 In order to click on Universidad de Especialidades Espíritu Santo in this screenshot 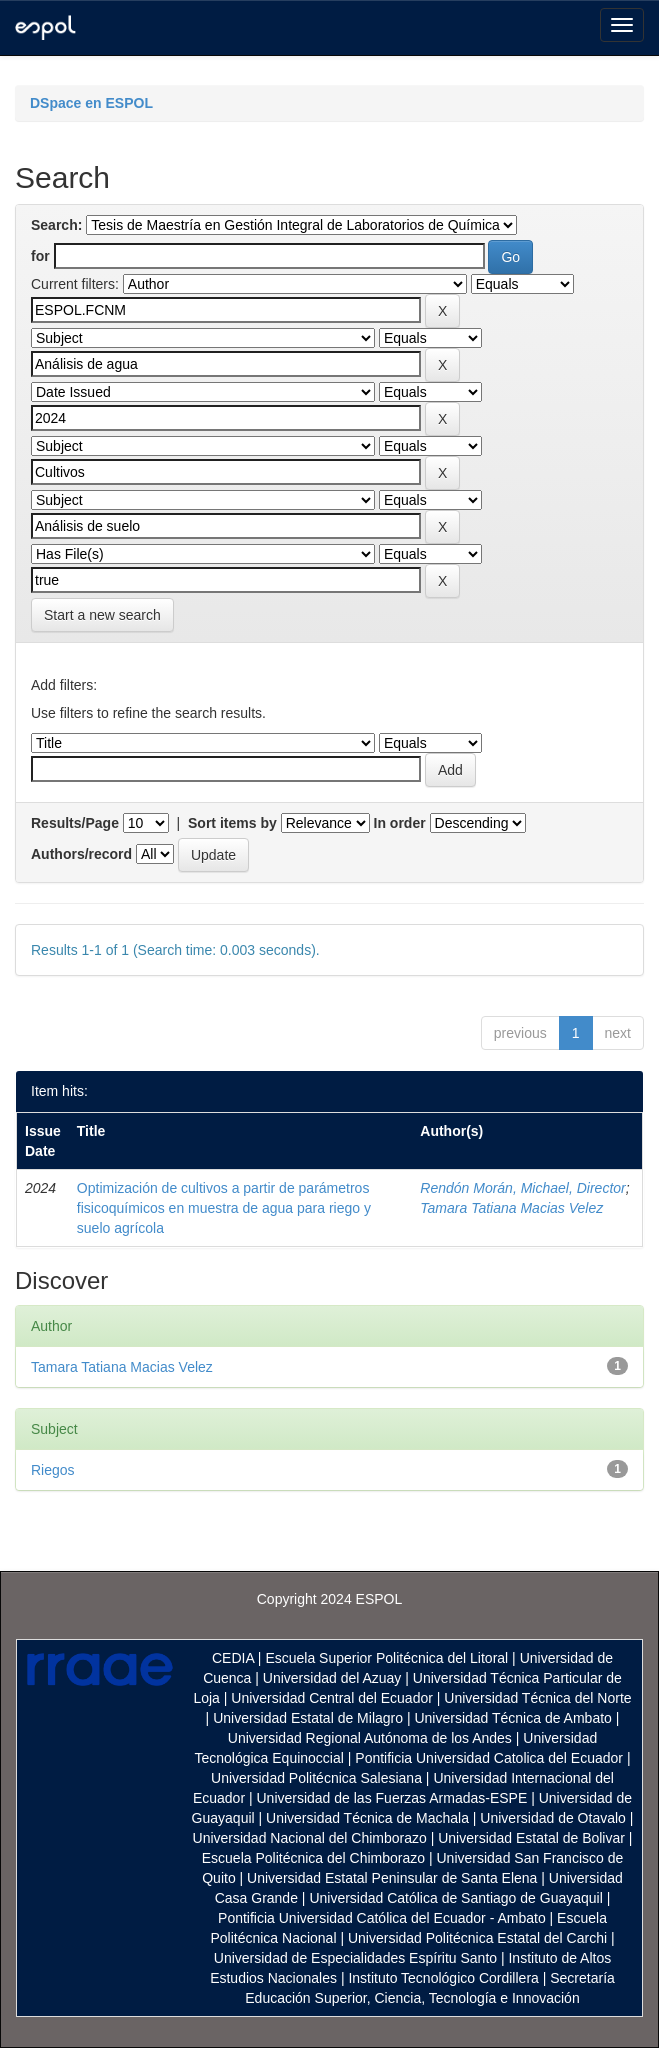, I will do `click(355, 1958)`.